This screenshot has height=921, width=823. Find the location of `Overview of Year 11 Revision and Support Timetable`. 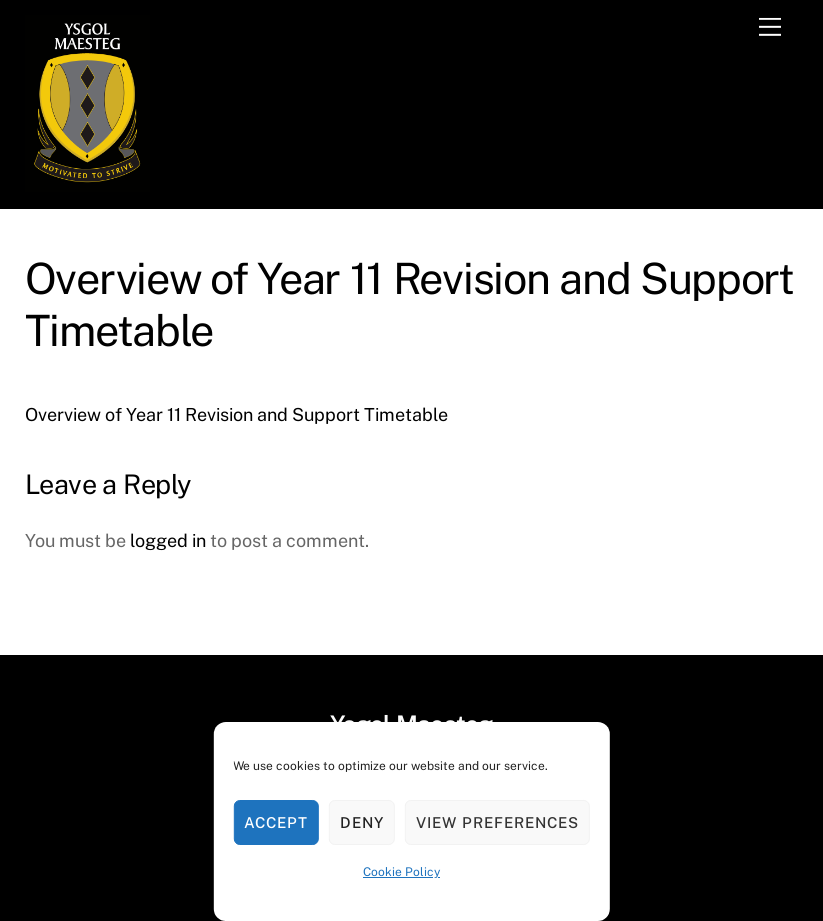

Overview of Year 11 Revision and Support Timetable is located at coordinates (236, 414).